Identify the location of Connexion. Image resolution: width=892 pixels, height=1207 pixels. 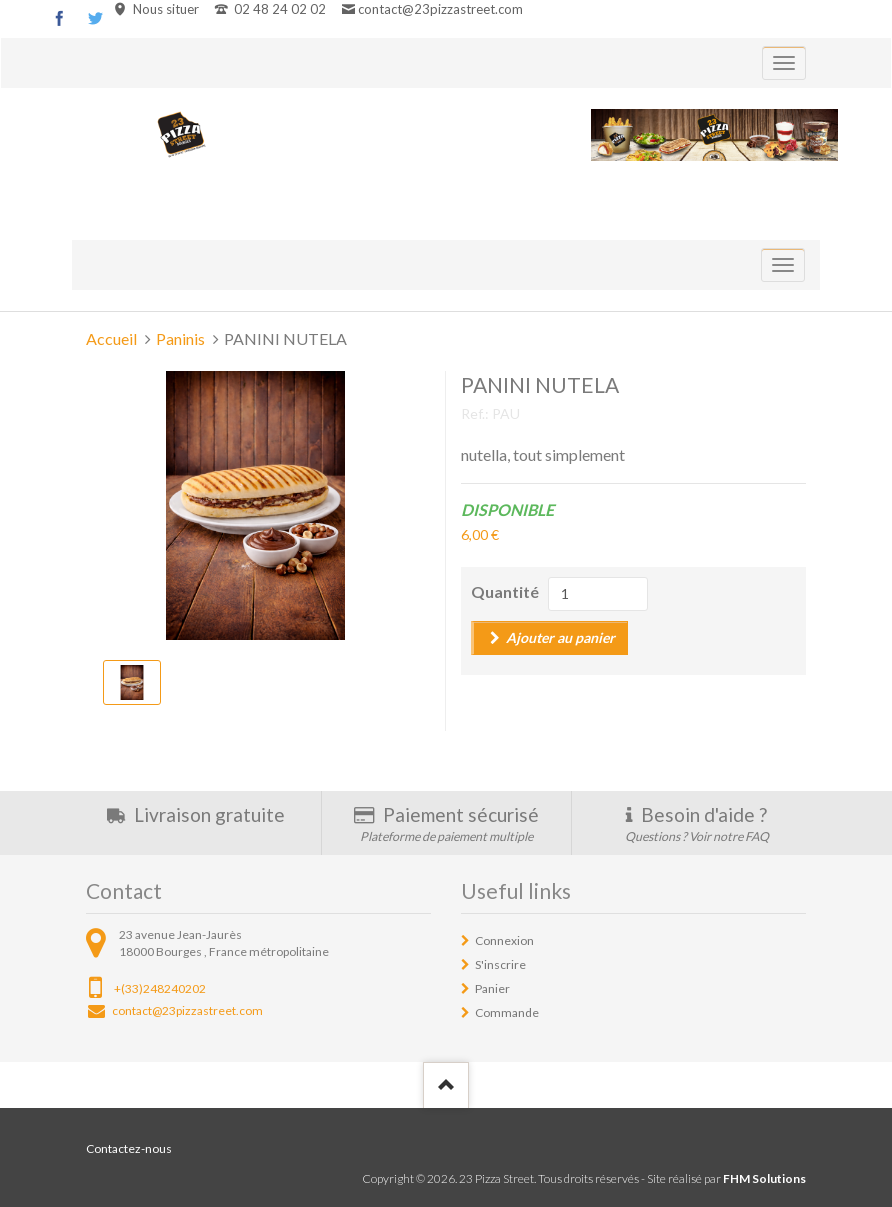
(504, 940).